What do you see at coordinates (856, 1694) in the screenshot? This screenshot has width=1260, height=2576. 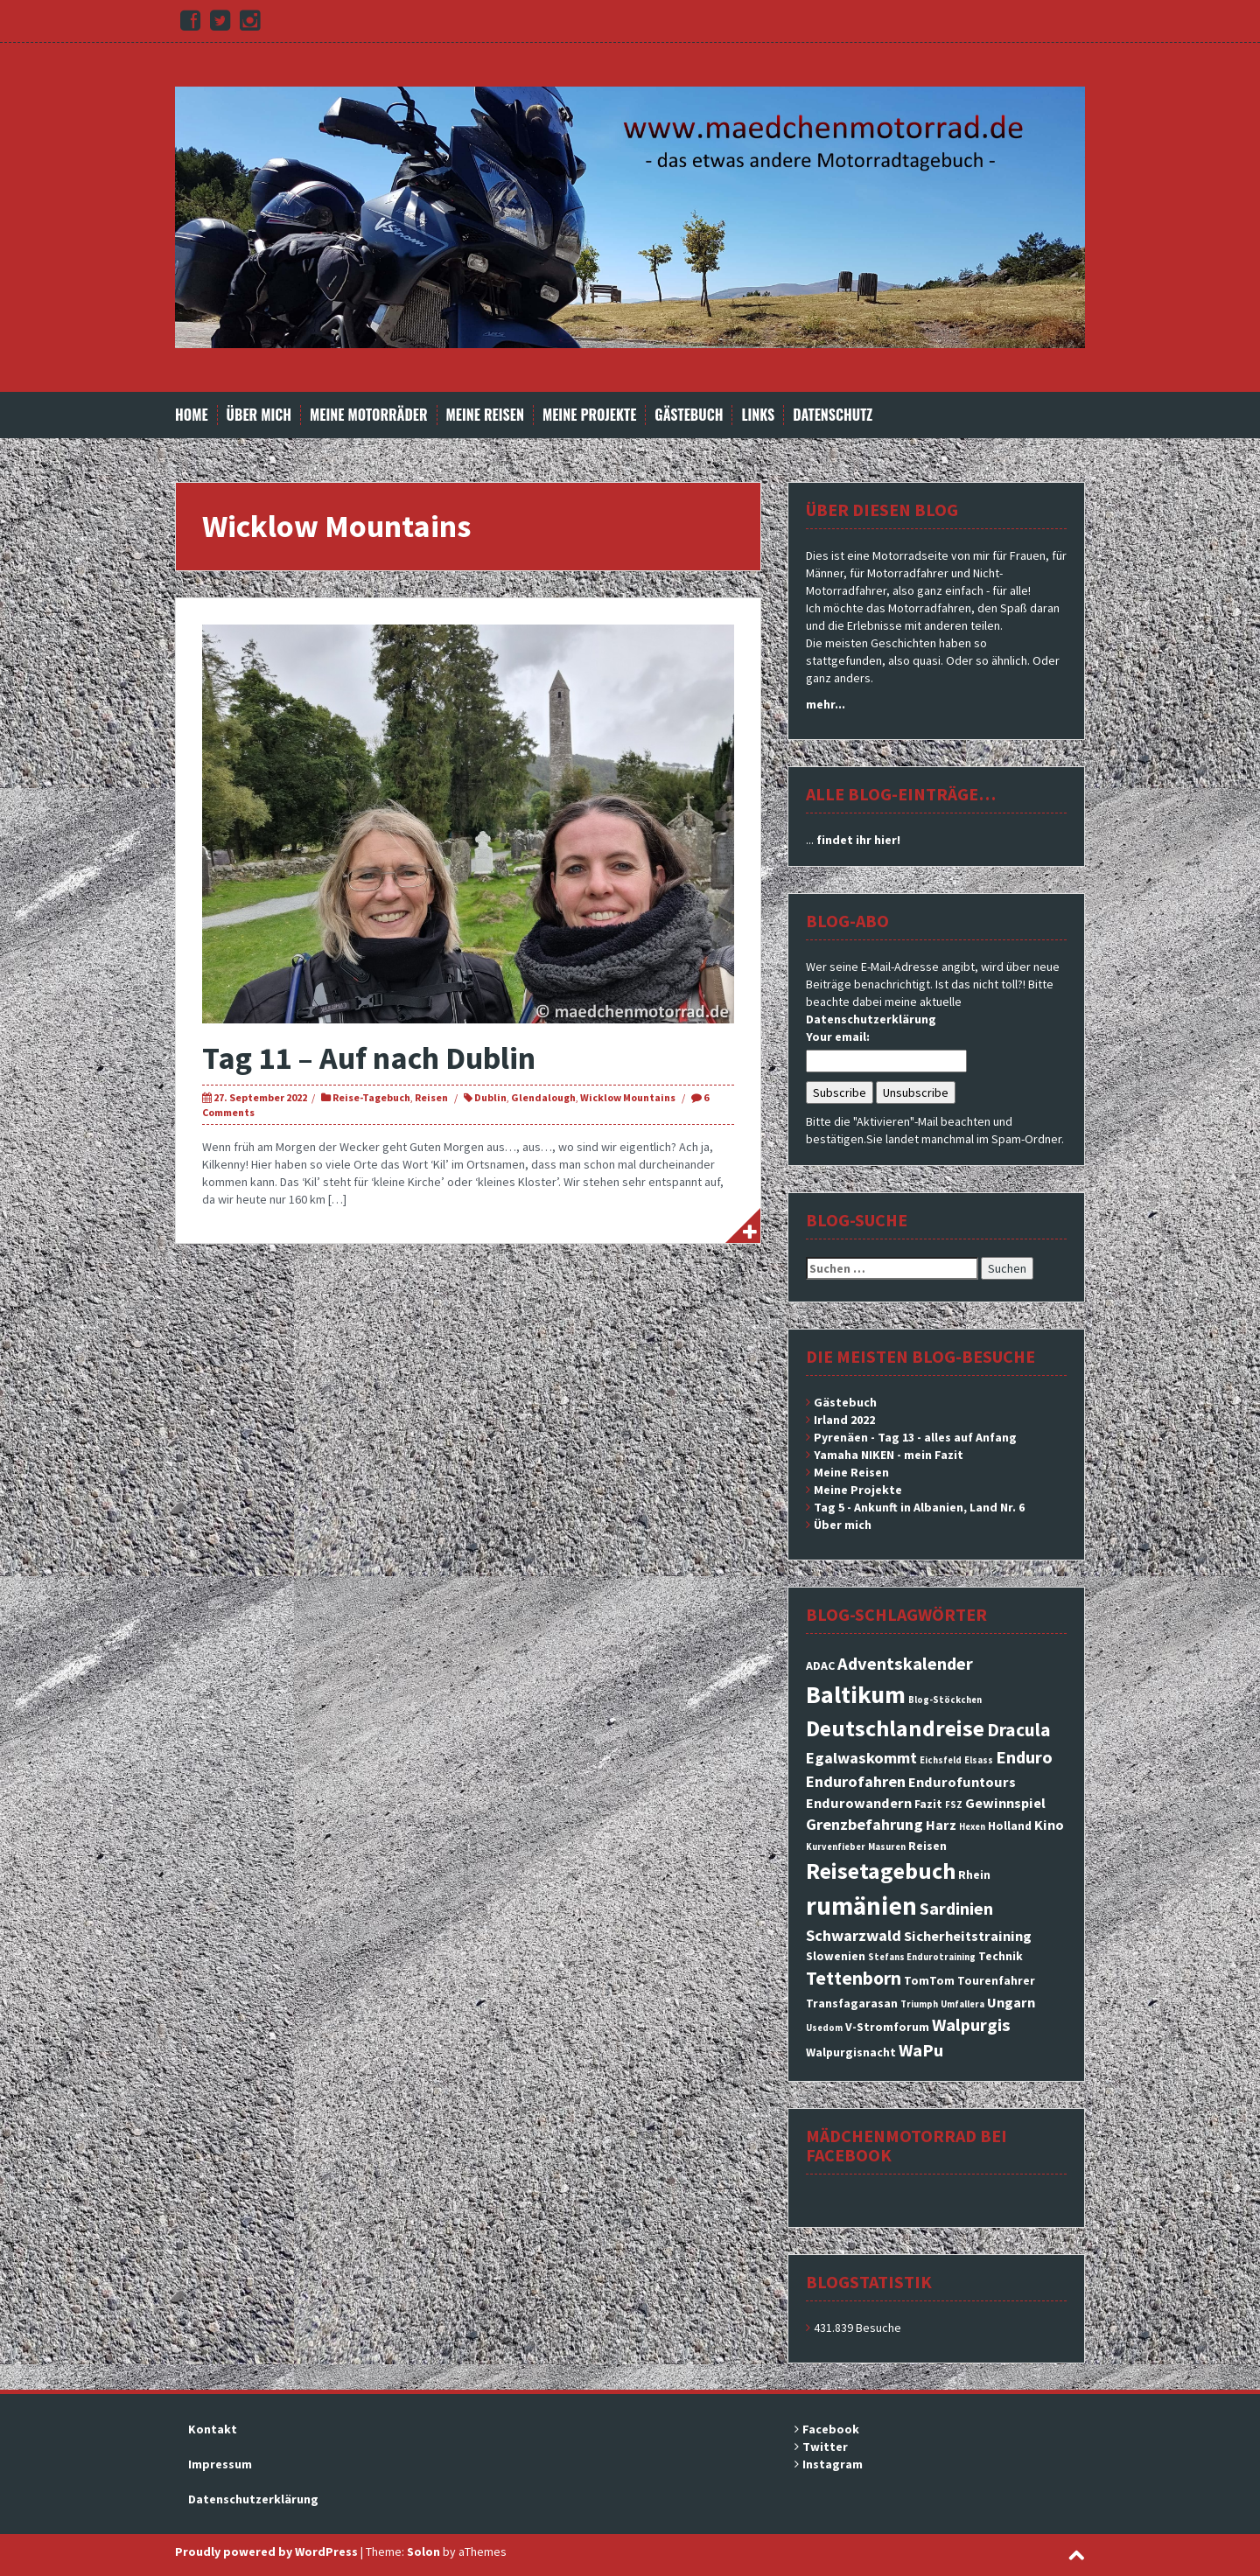 I see `Baltikum [Baltikum (13 Einträge)]` at bounding box center [856, 1694].